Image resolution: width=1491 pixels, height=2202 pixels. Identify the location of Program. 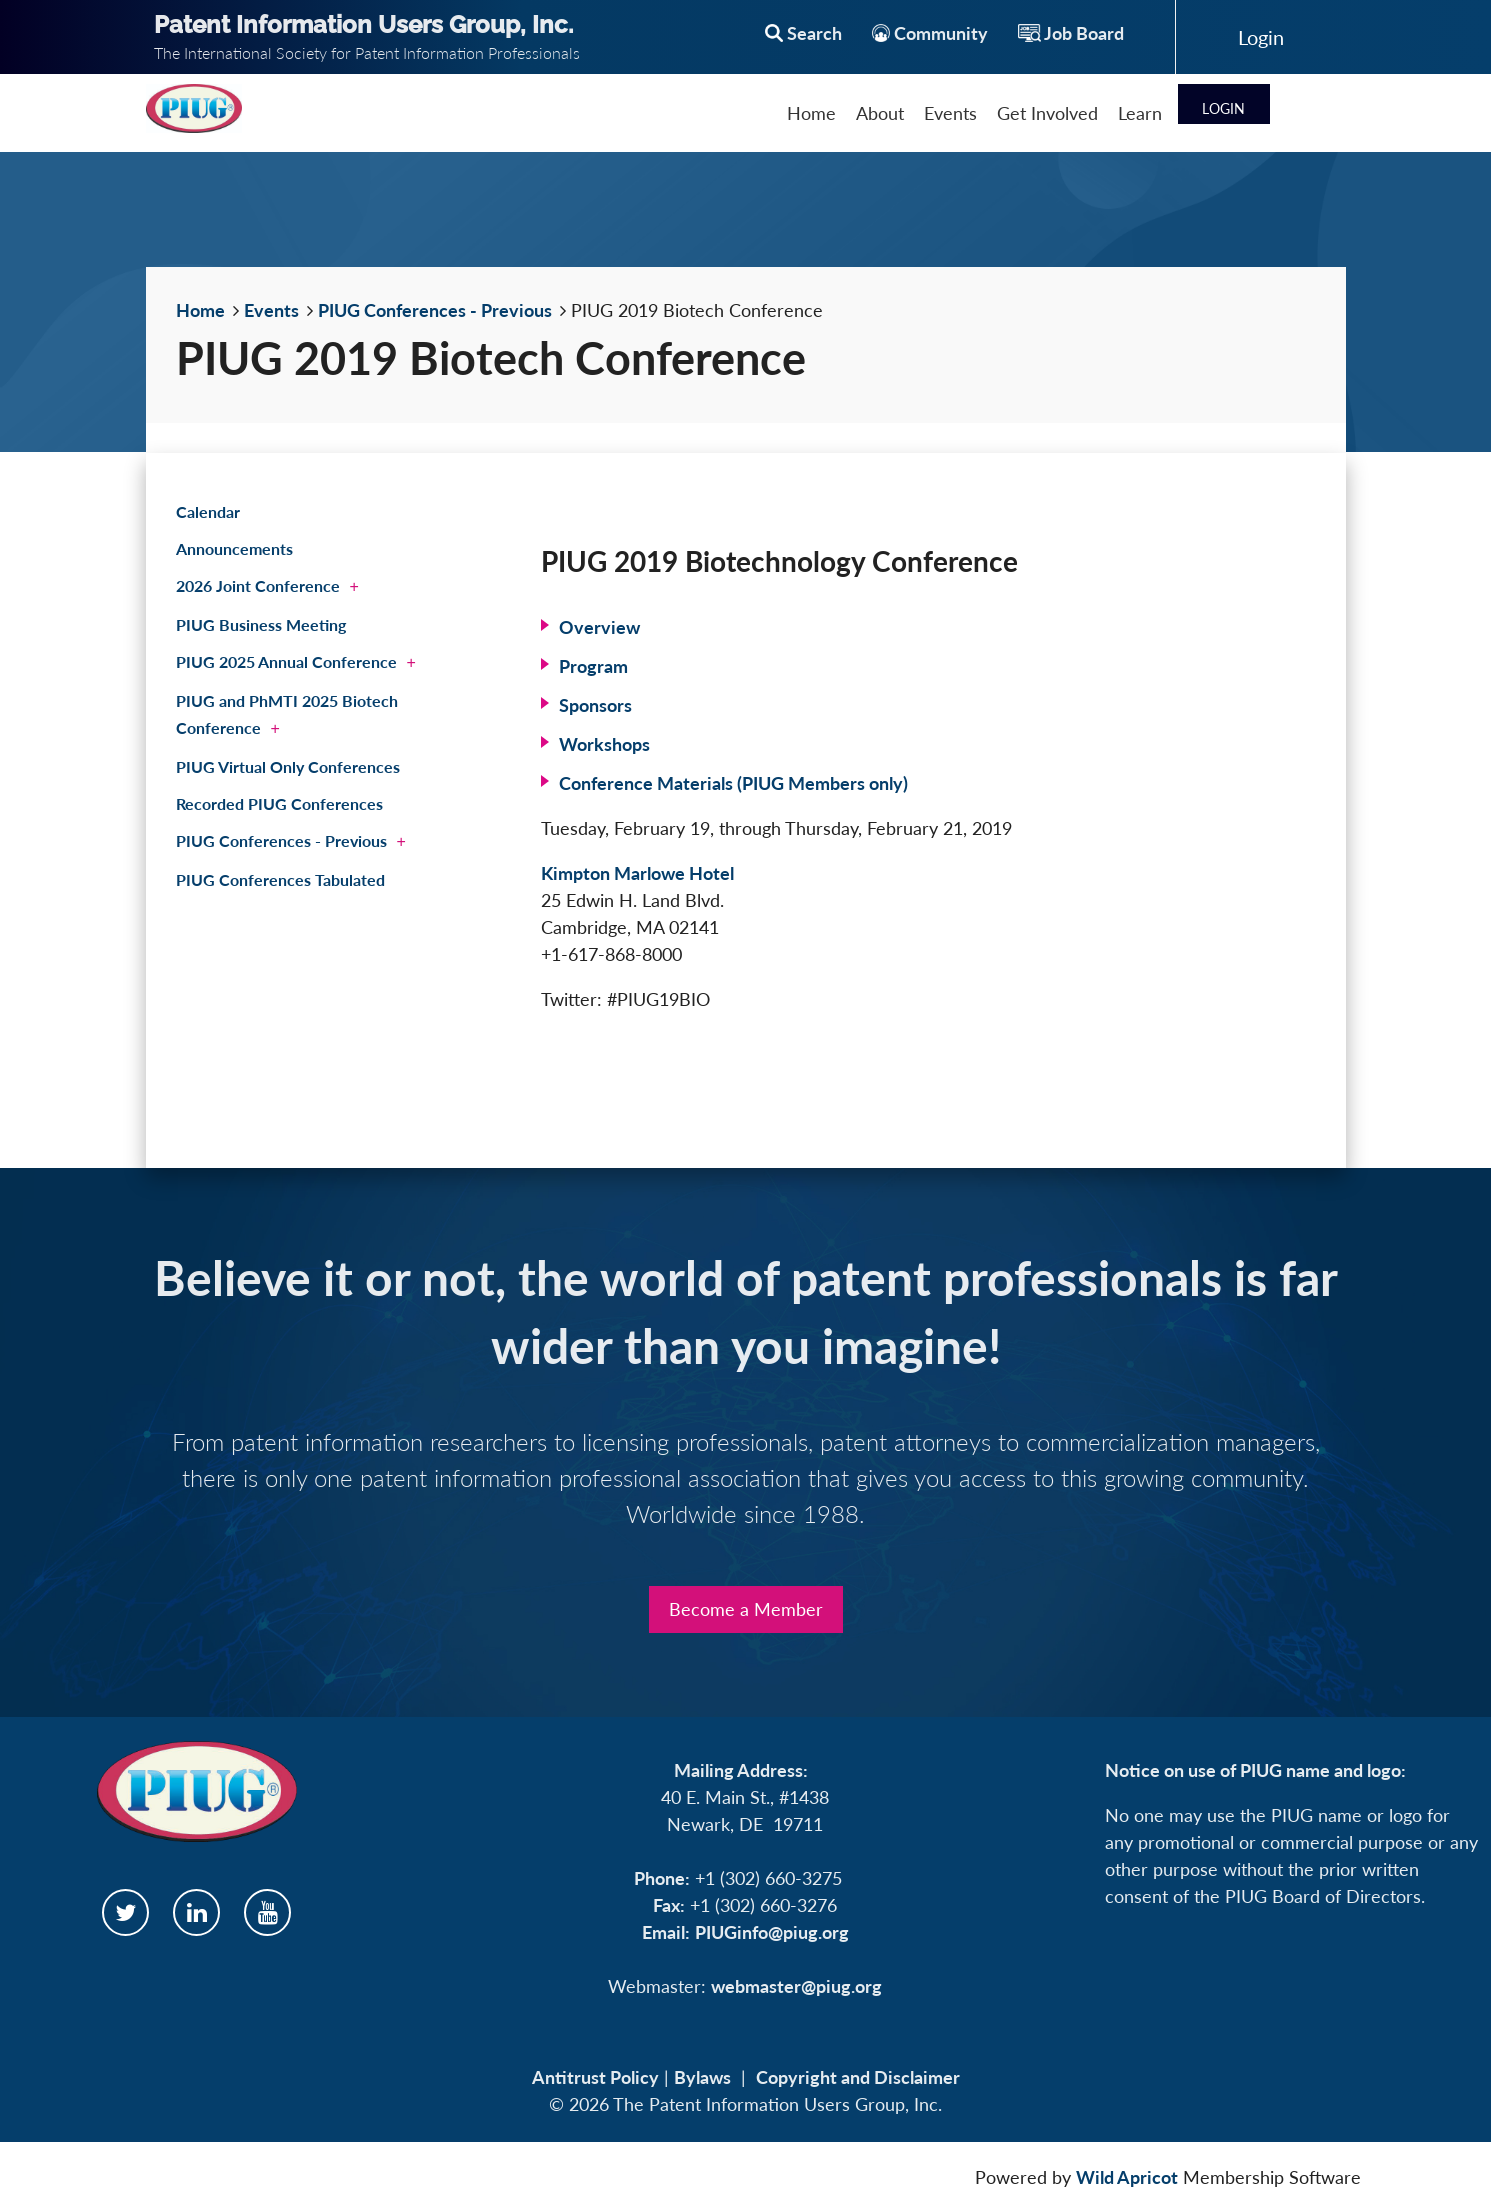
(593, 666).